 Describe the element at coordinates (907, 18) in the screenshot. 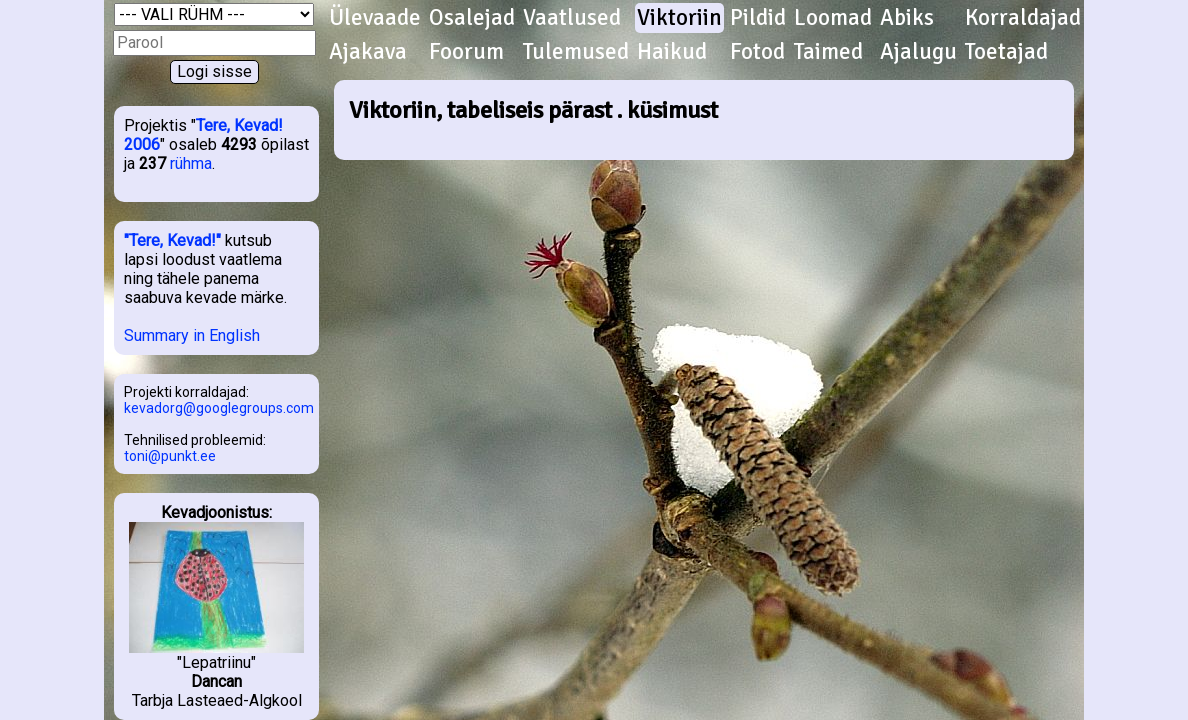

I see `Abiks` at that location.